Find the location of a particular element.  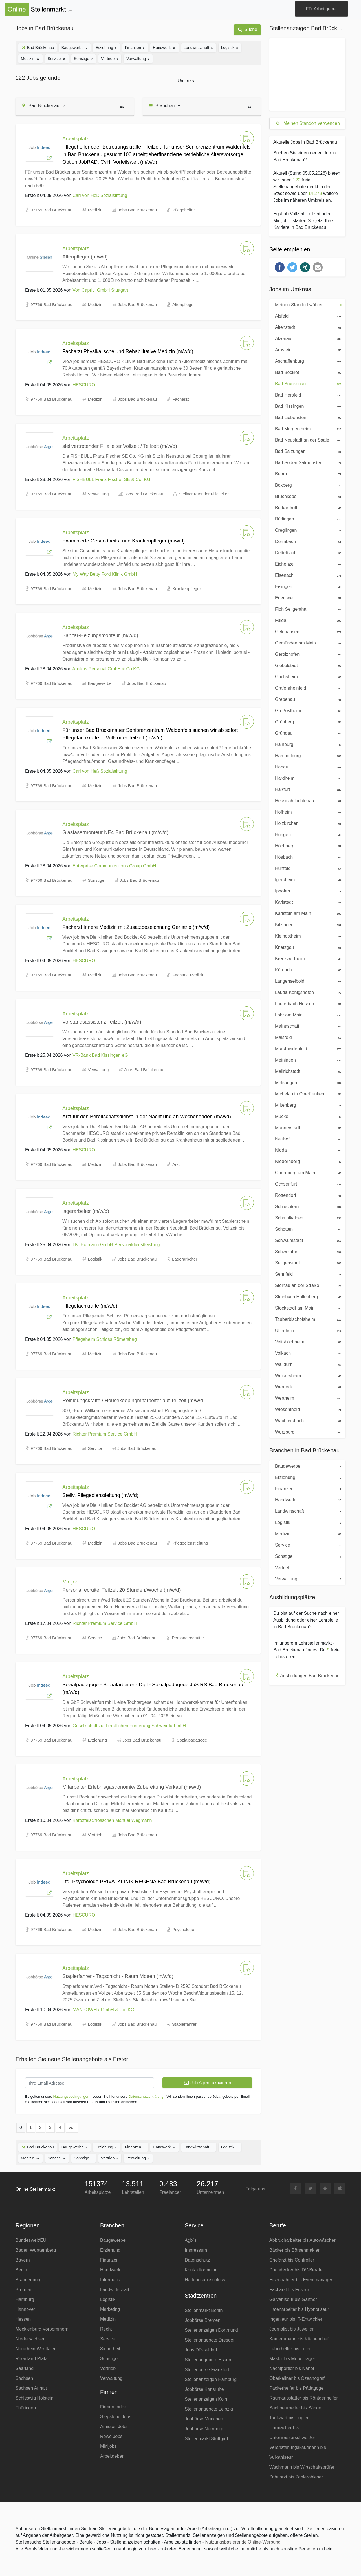

Niedersachsen is located at coordinates (31, 2338).